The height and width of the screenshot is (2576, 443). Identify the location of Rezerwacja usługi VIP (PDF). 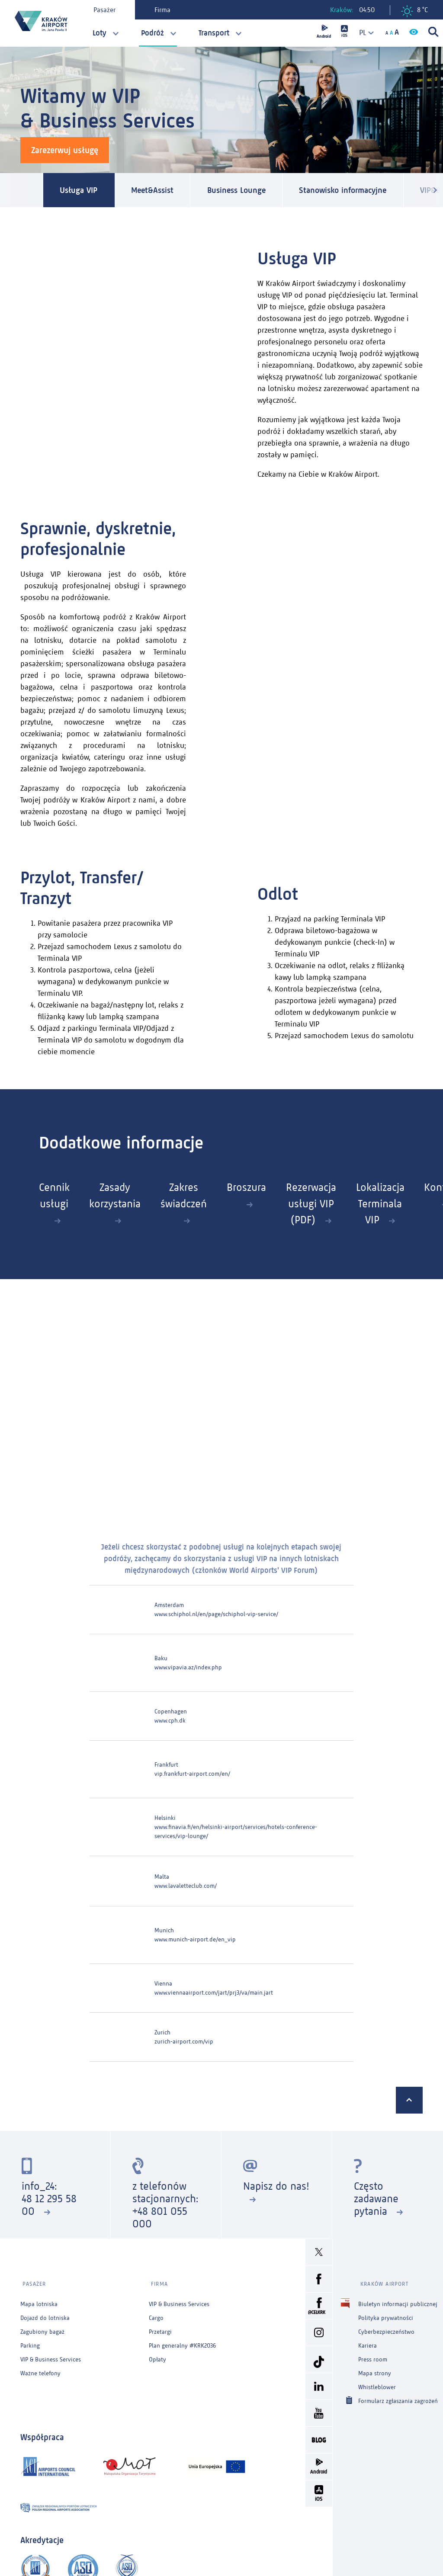
(327, 1204).